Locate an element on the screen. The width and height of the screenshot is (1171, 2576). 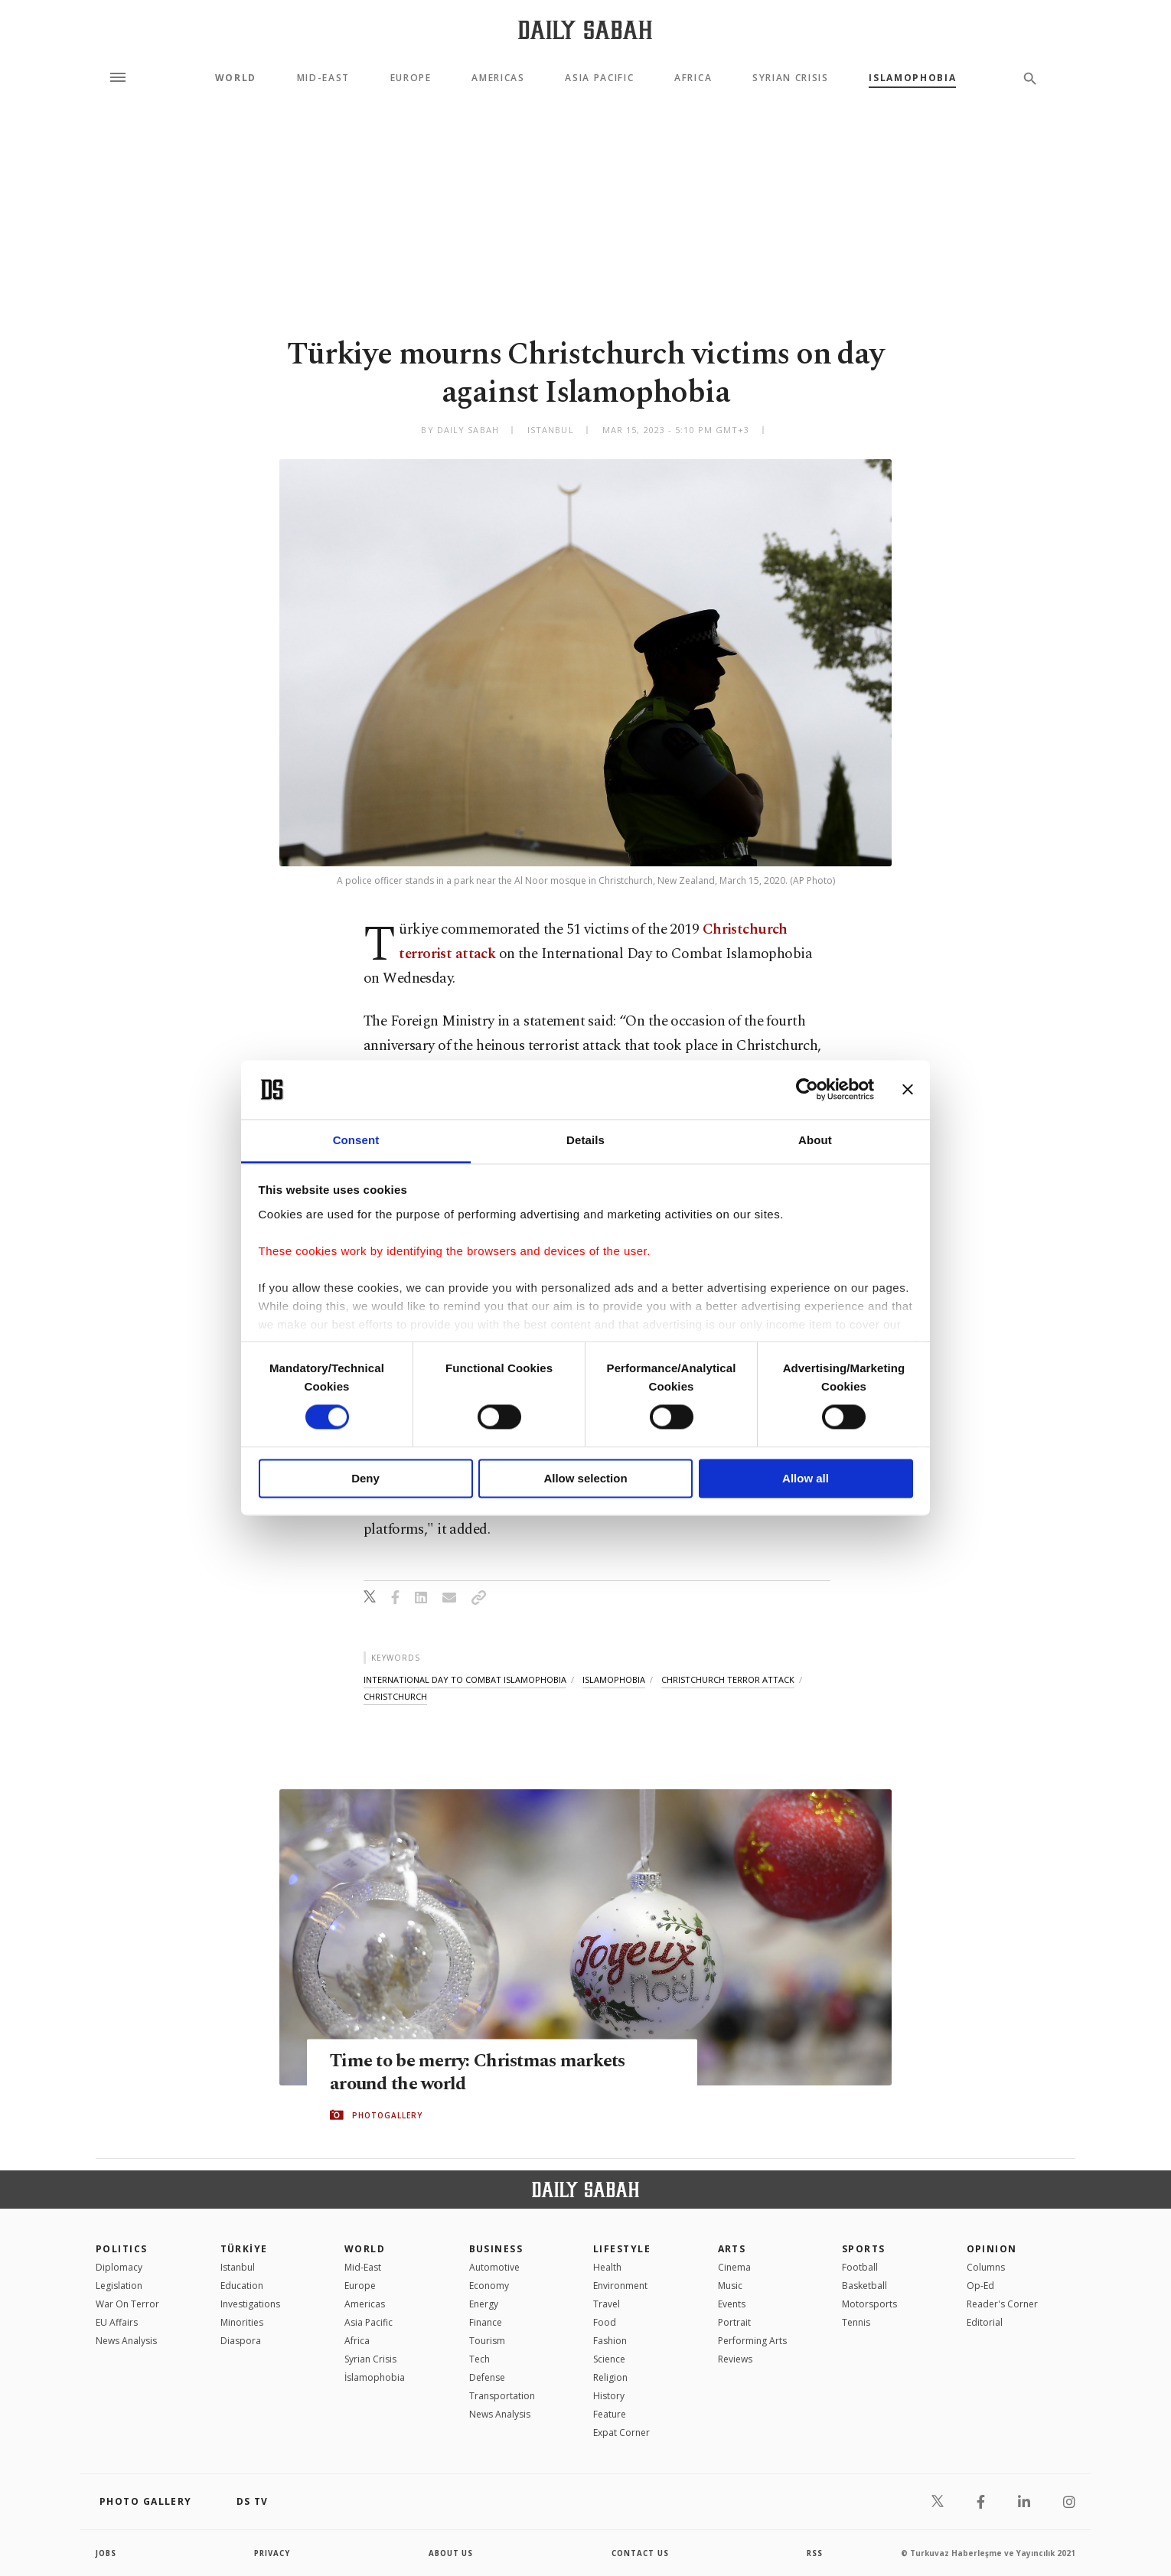
Basketball is located at coordinates (864, 2285).